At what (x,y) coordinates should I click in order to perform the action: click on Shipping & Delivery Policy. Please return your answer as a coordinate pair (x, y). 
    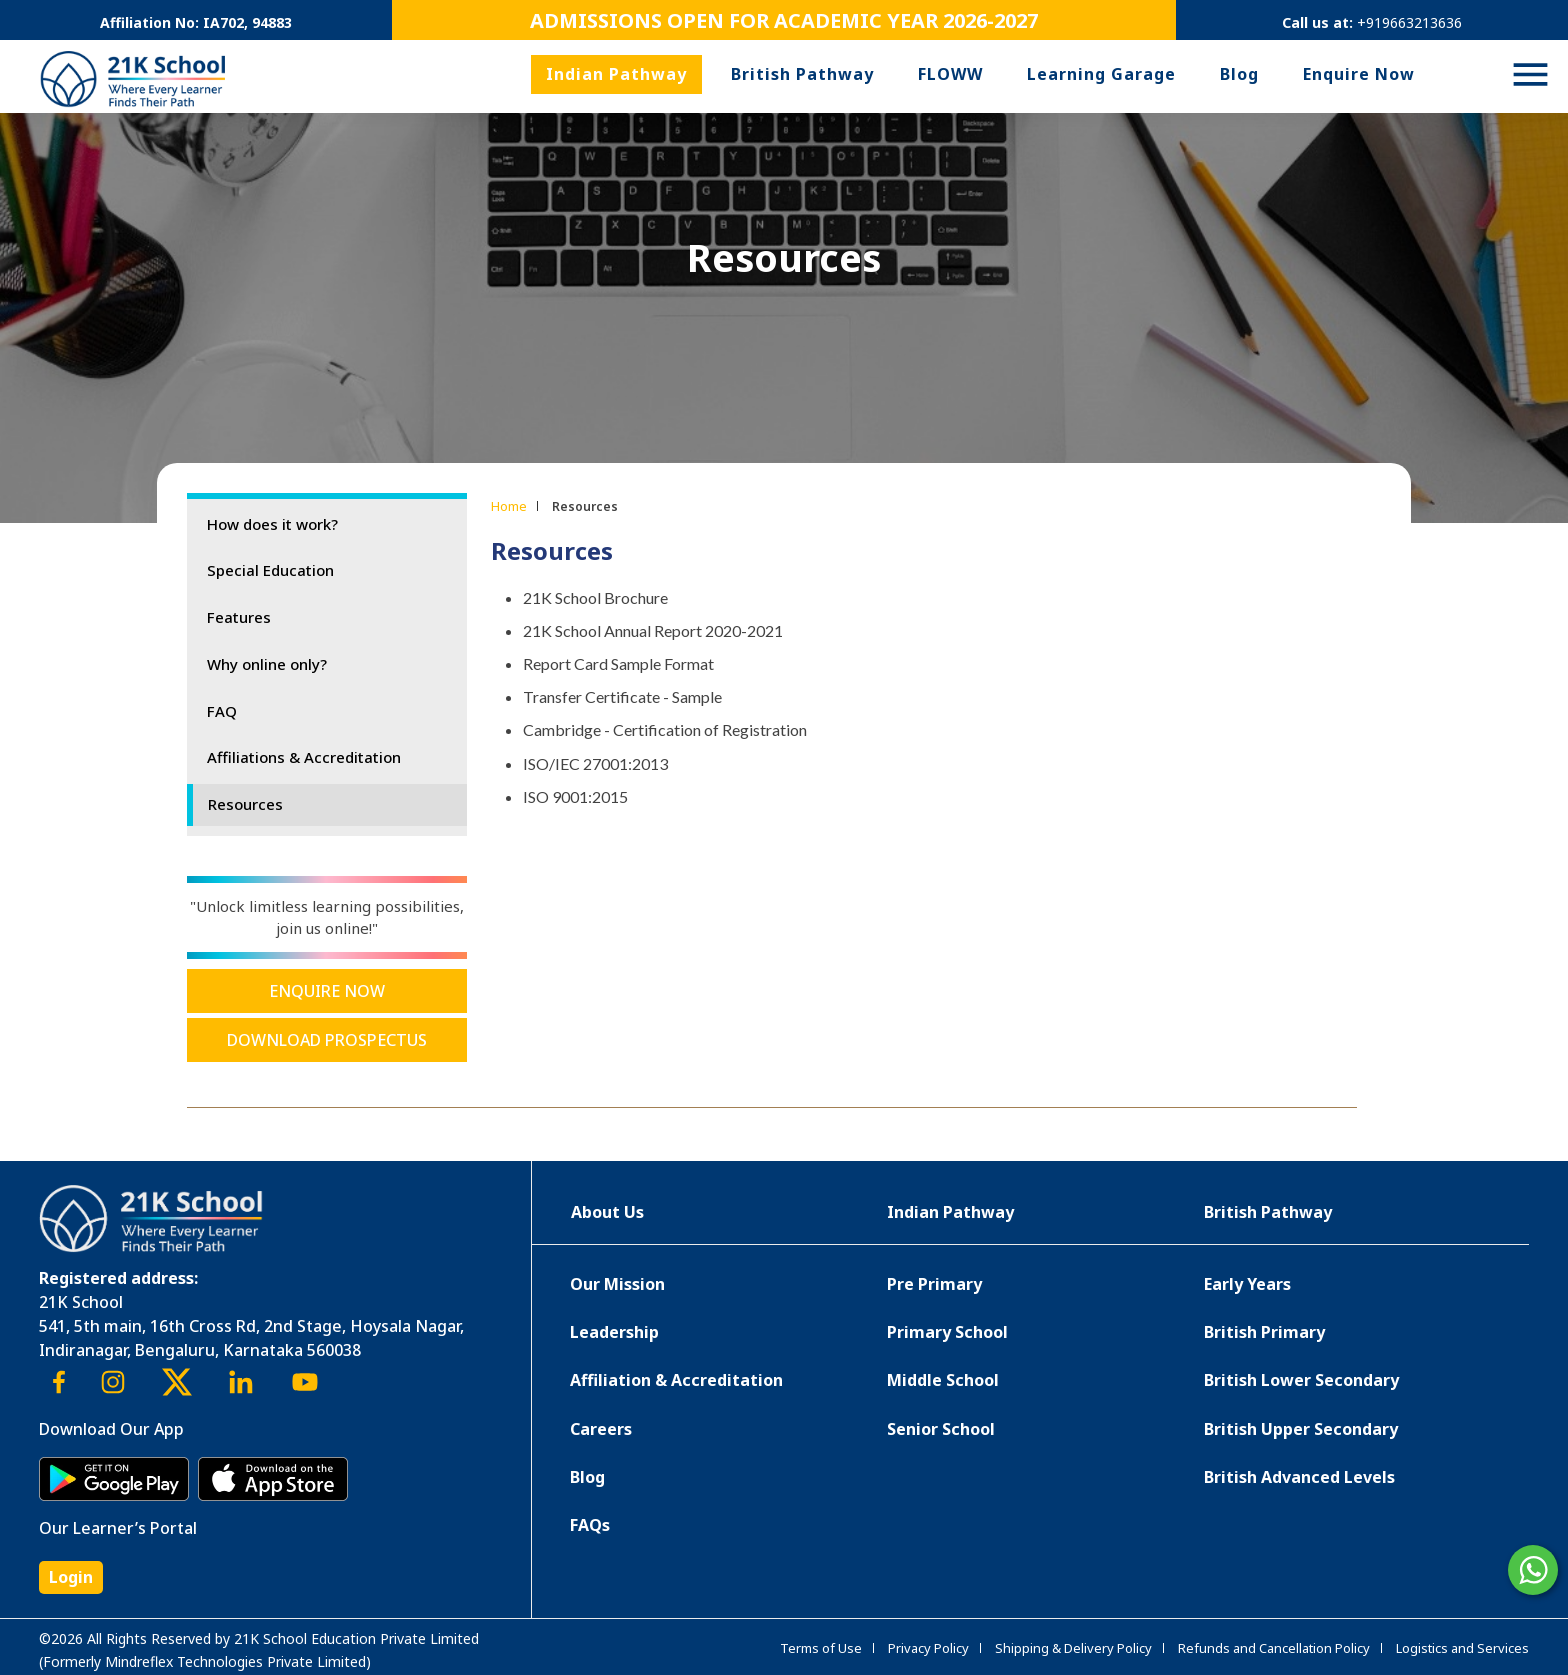
    Looking at the image, I should click on (1073, 1648).